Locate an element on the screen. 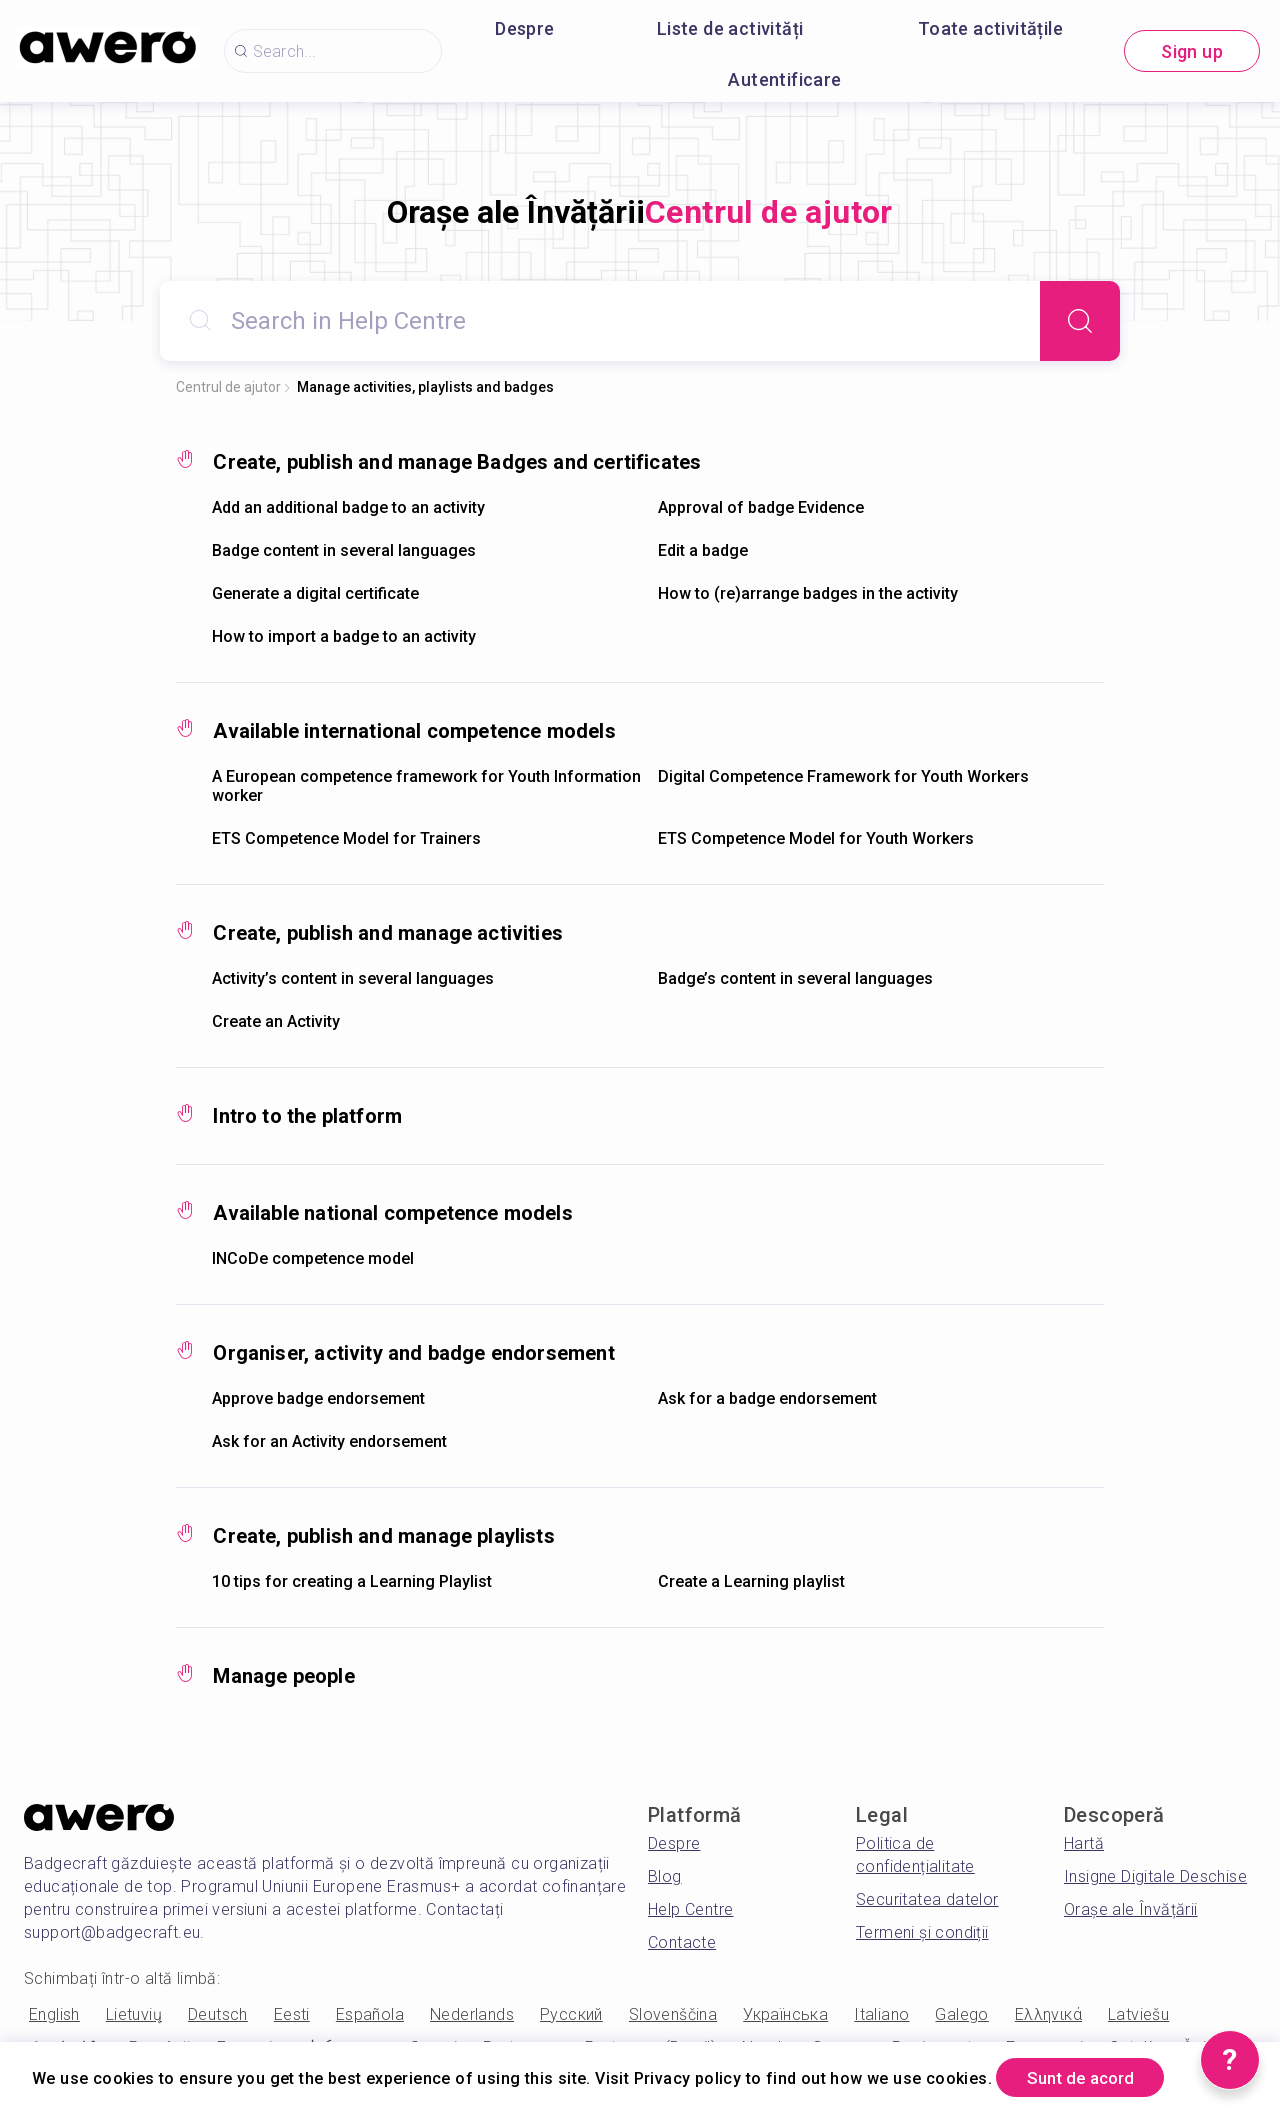 The width and height of the screenshot is (1280, 2113). How to (re)arrange badges in the activity is located at coordinates (808, 593).